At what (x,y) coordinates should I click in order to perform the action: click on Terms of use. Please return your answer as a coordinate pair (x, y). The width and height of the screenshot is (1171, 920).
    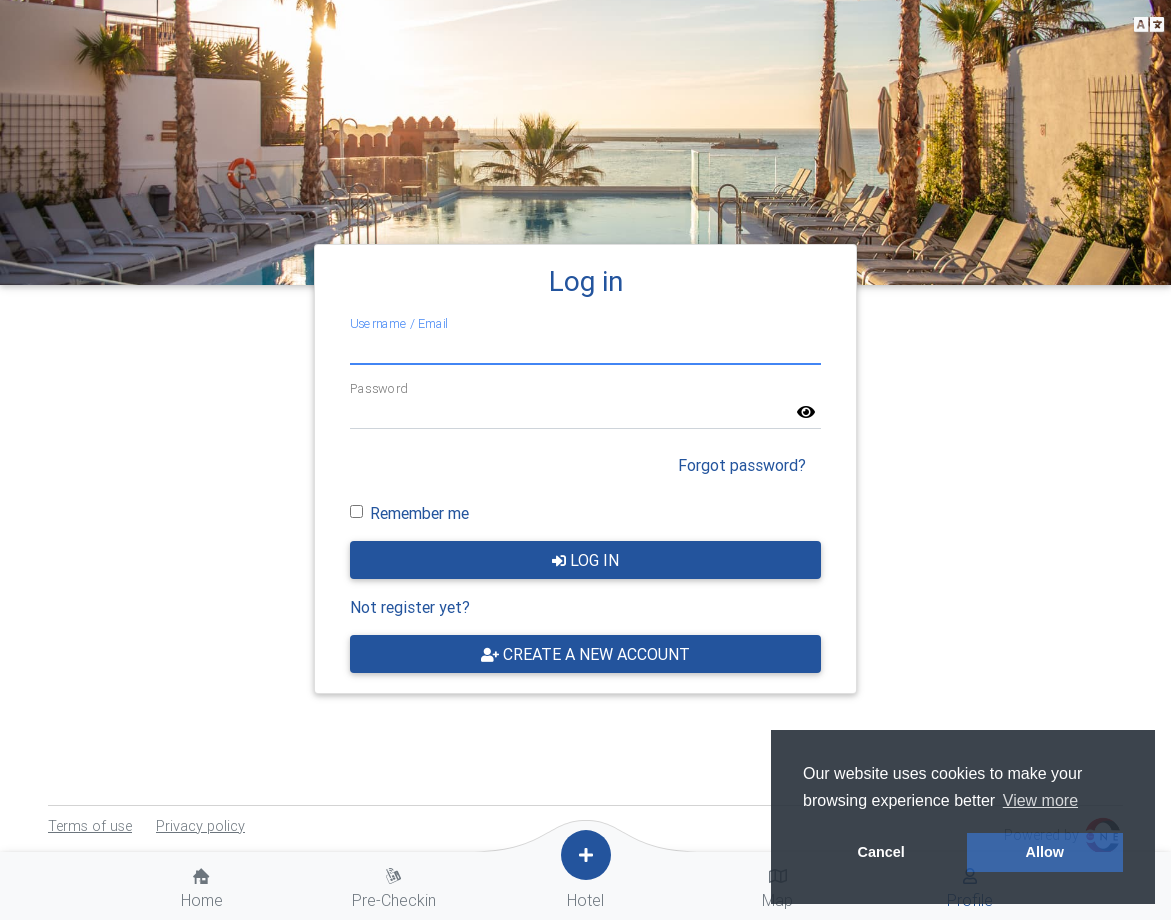
    Looking at the image, I should click on (90, 826).